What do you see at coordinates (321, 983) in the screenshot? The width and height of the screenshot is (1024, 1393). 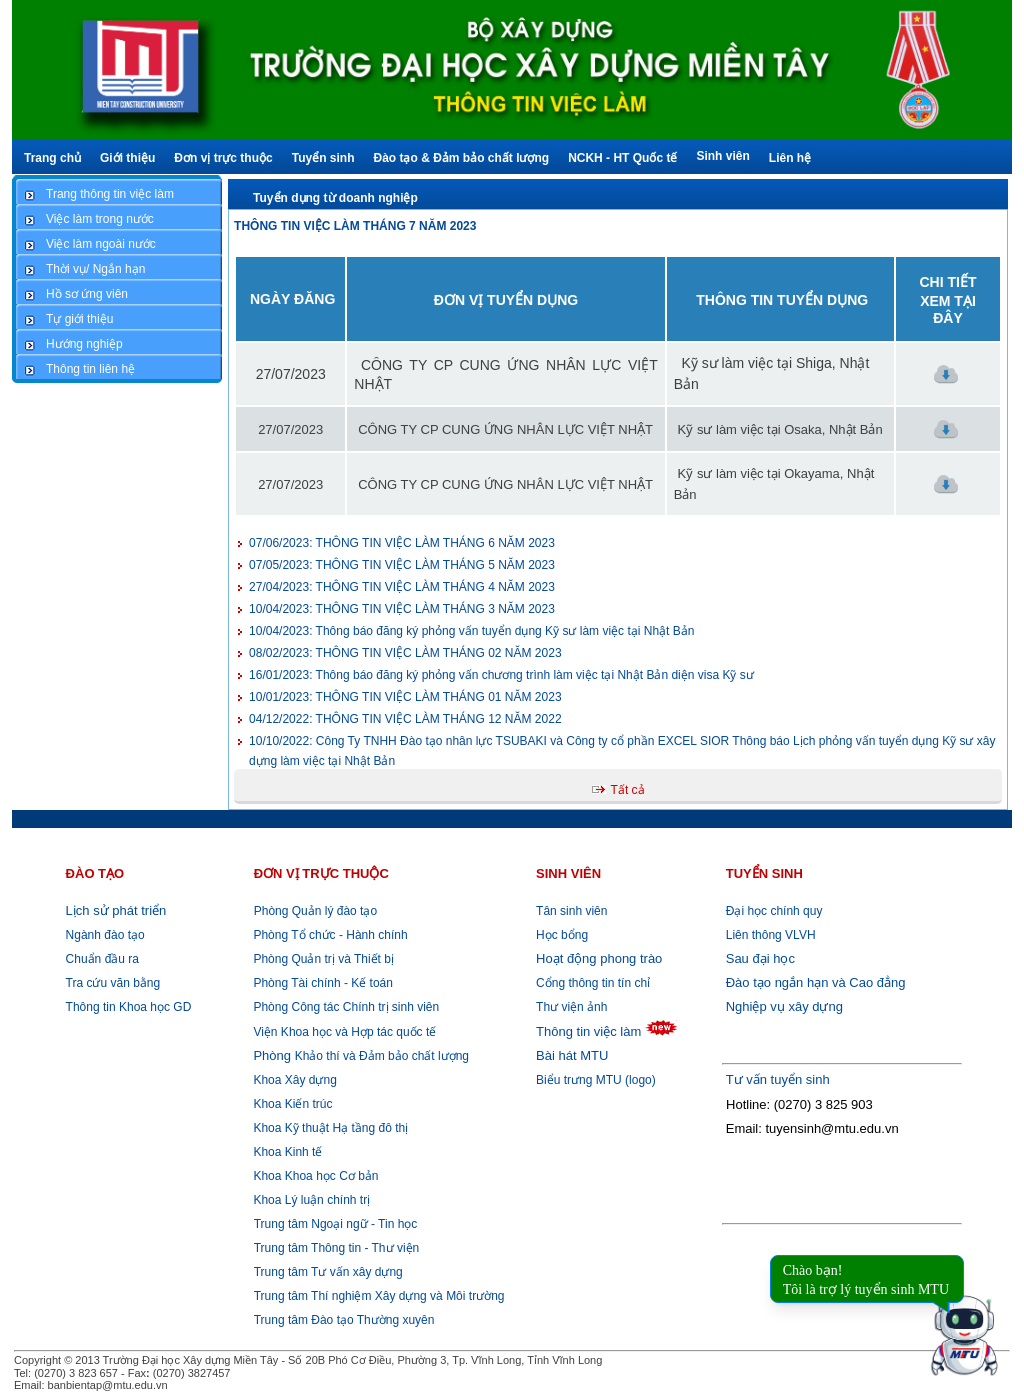 I see `Phòng Tài chính - Kế toán` at bounding box center [321, 983].